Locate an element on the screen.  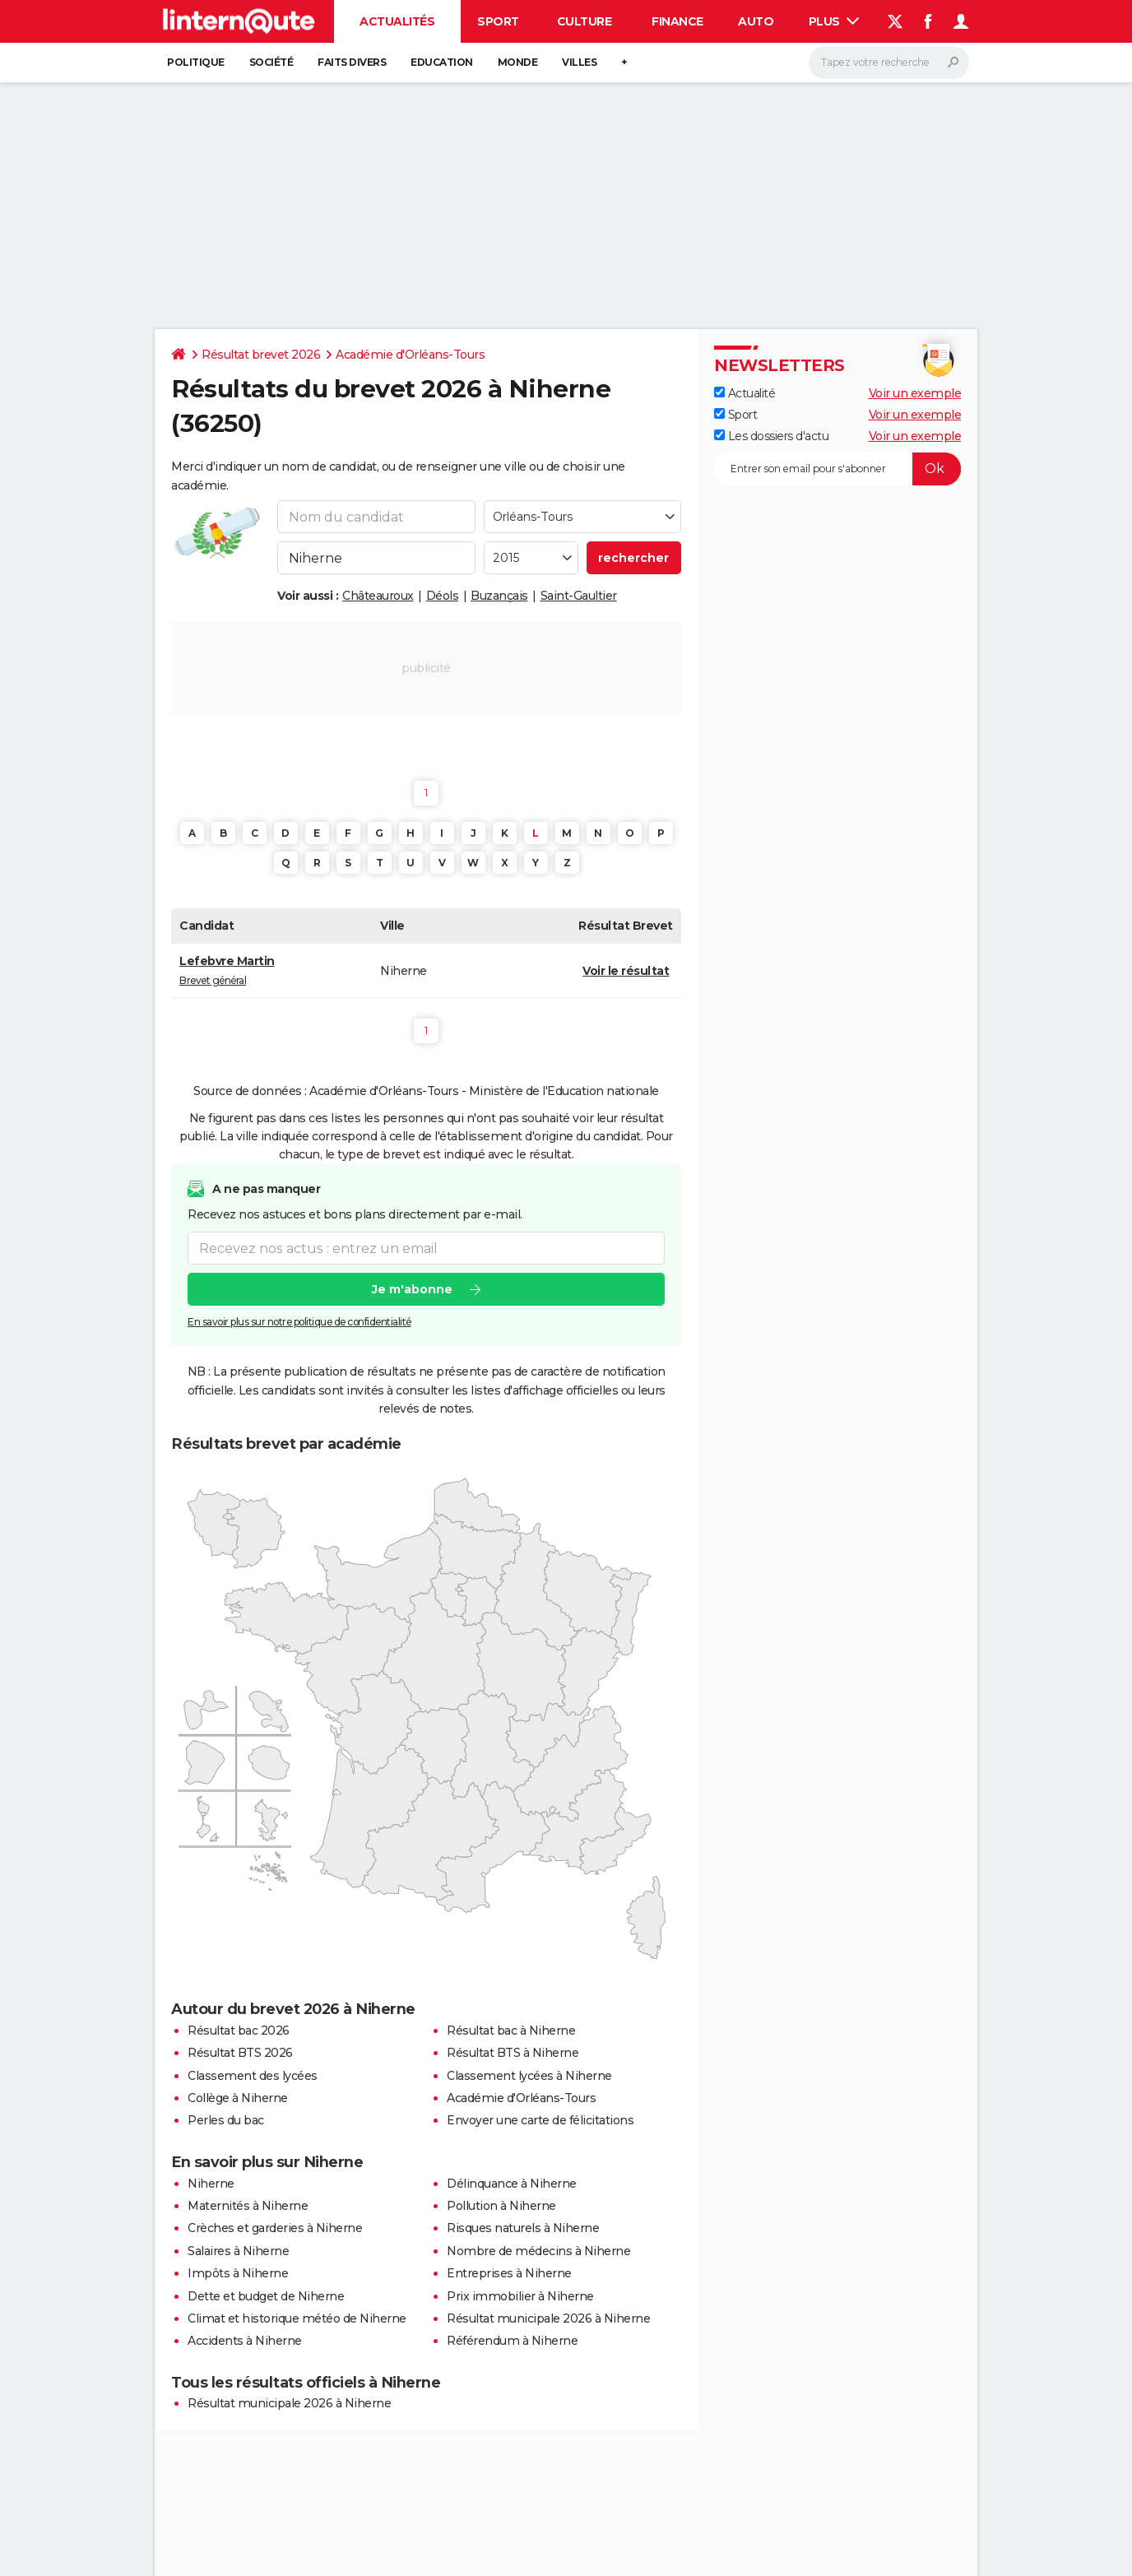
Saint-Gaultier is located at coordinates (578, 595).